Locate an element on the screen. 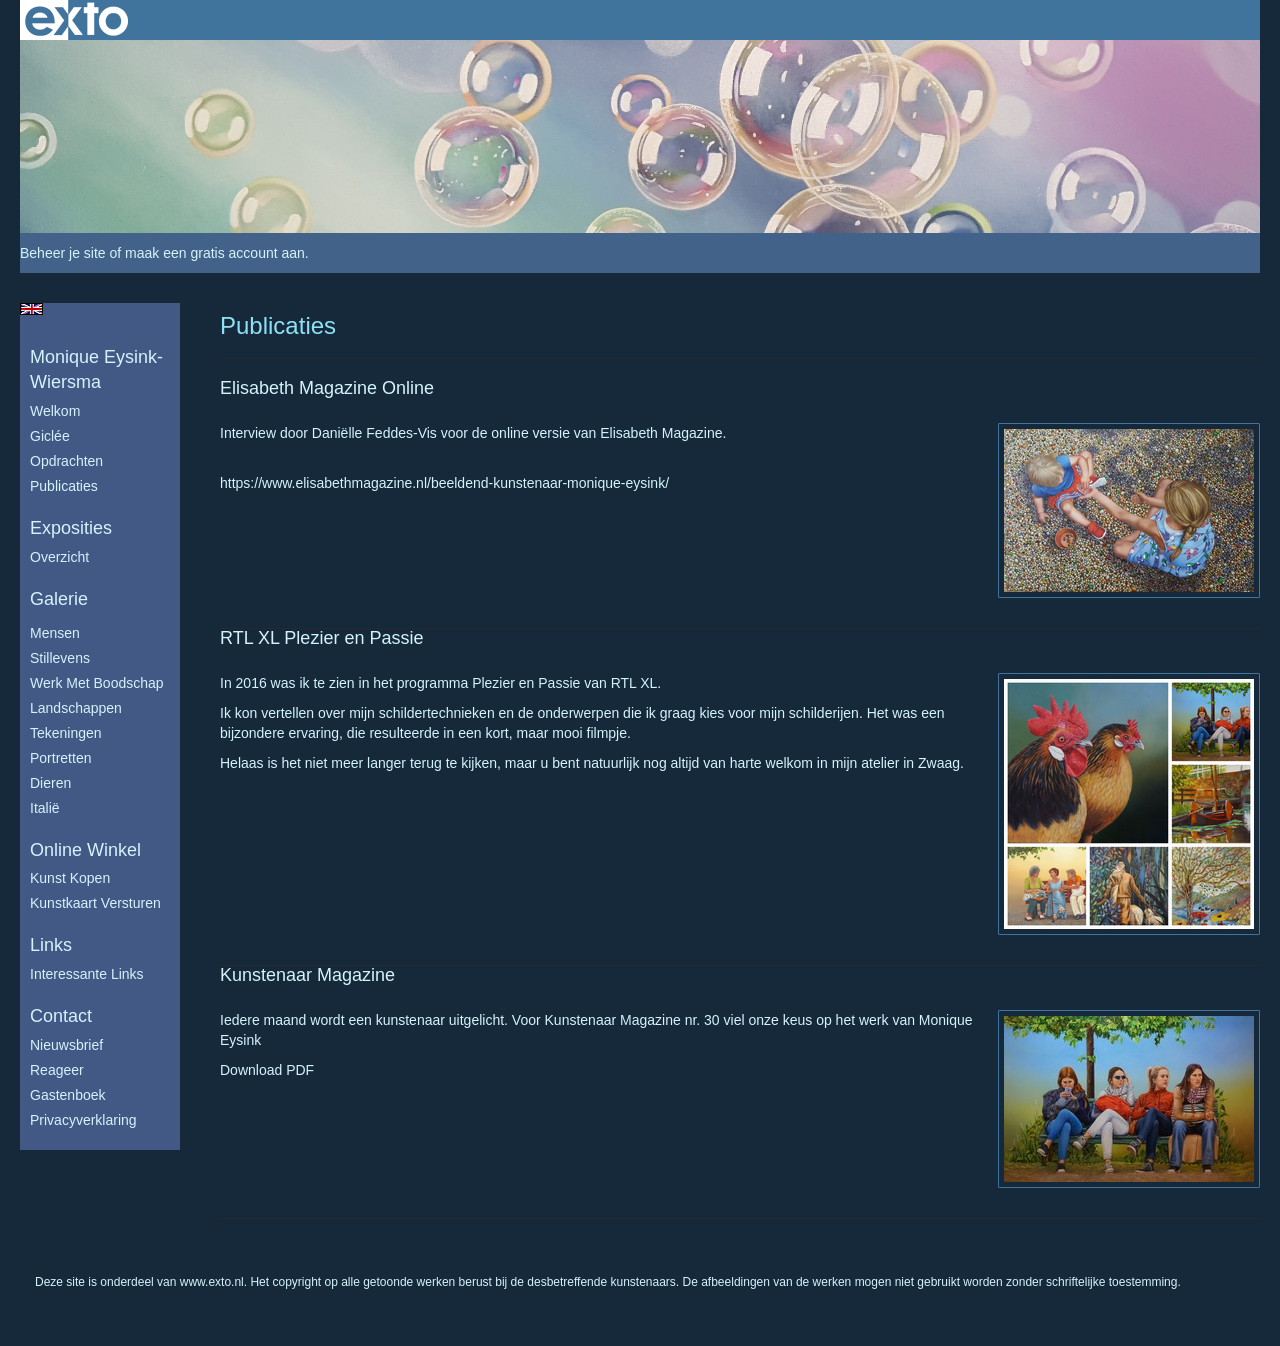  Landschappen is located at coordinates (76, 708).